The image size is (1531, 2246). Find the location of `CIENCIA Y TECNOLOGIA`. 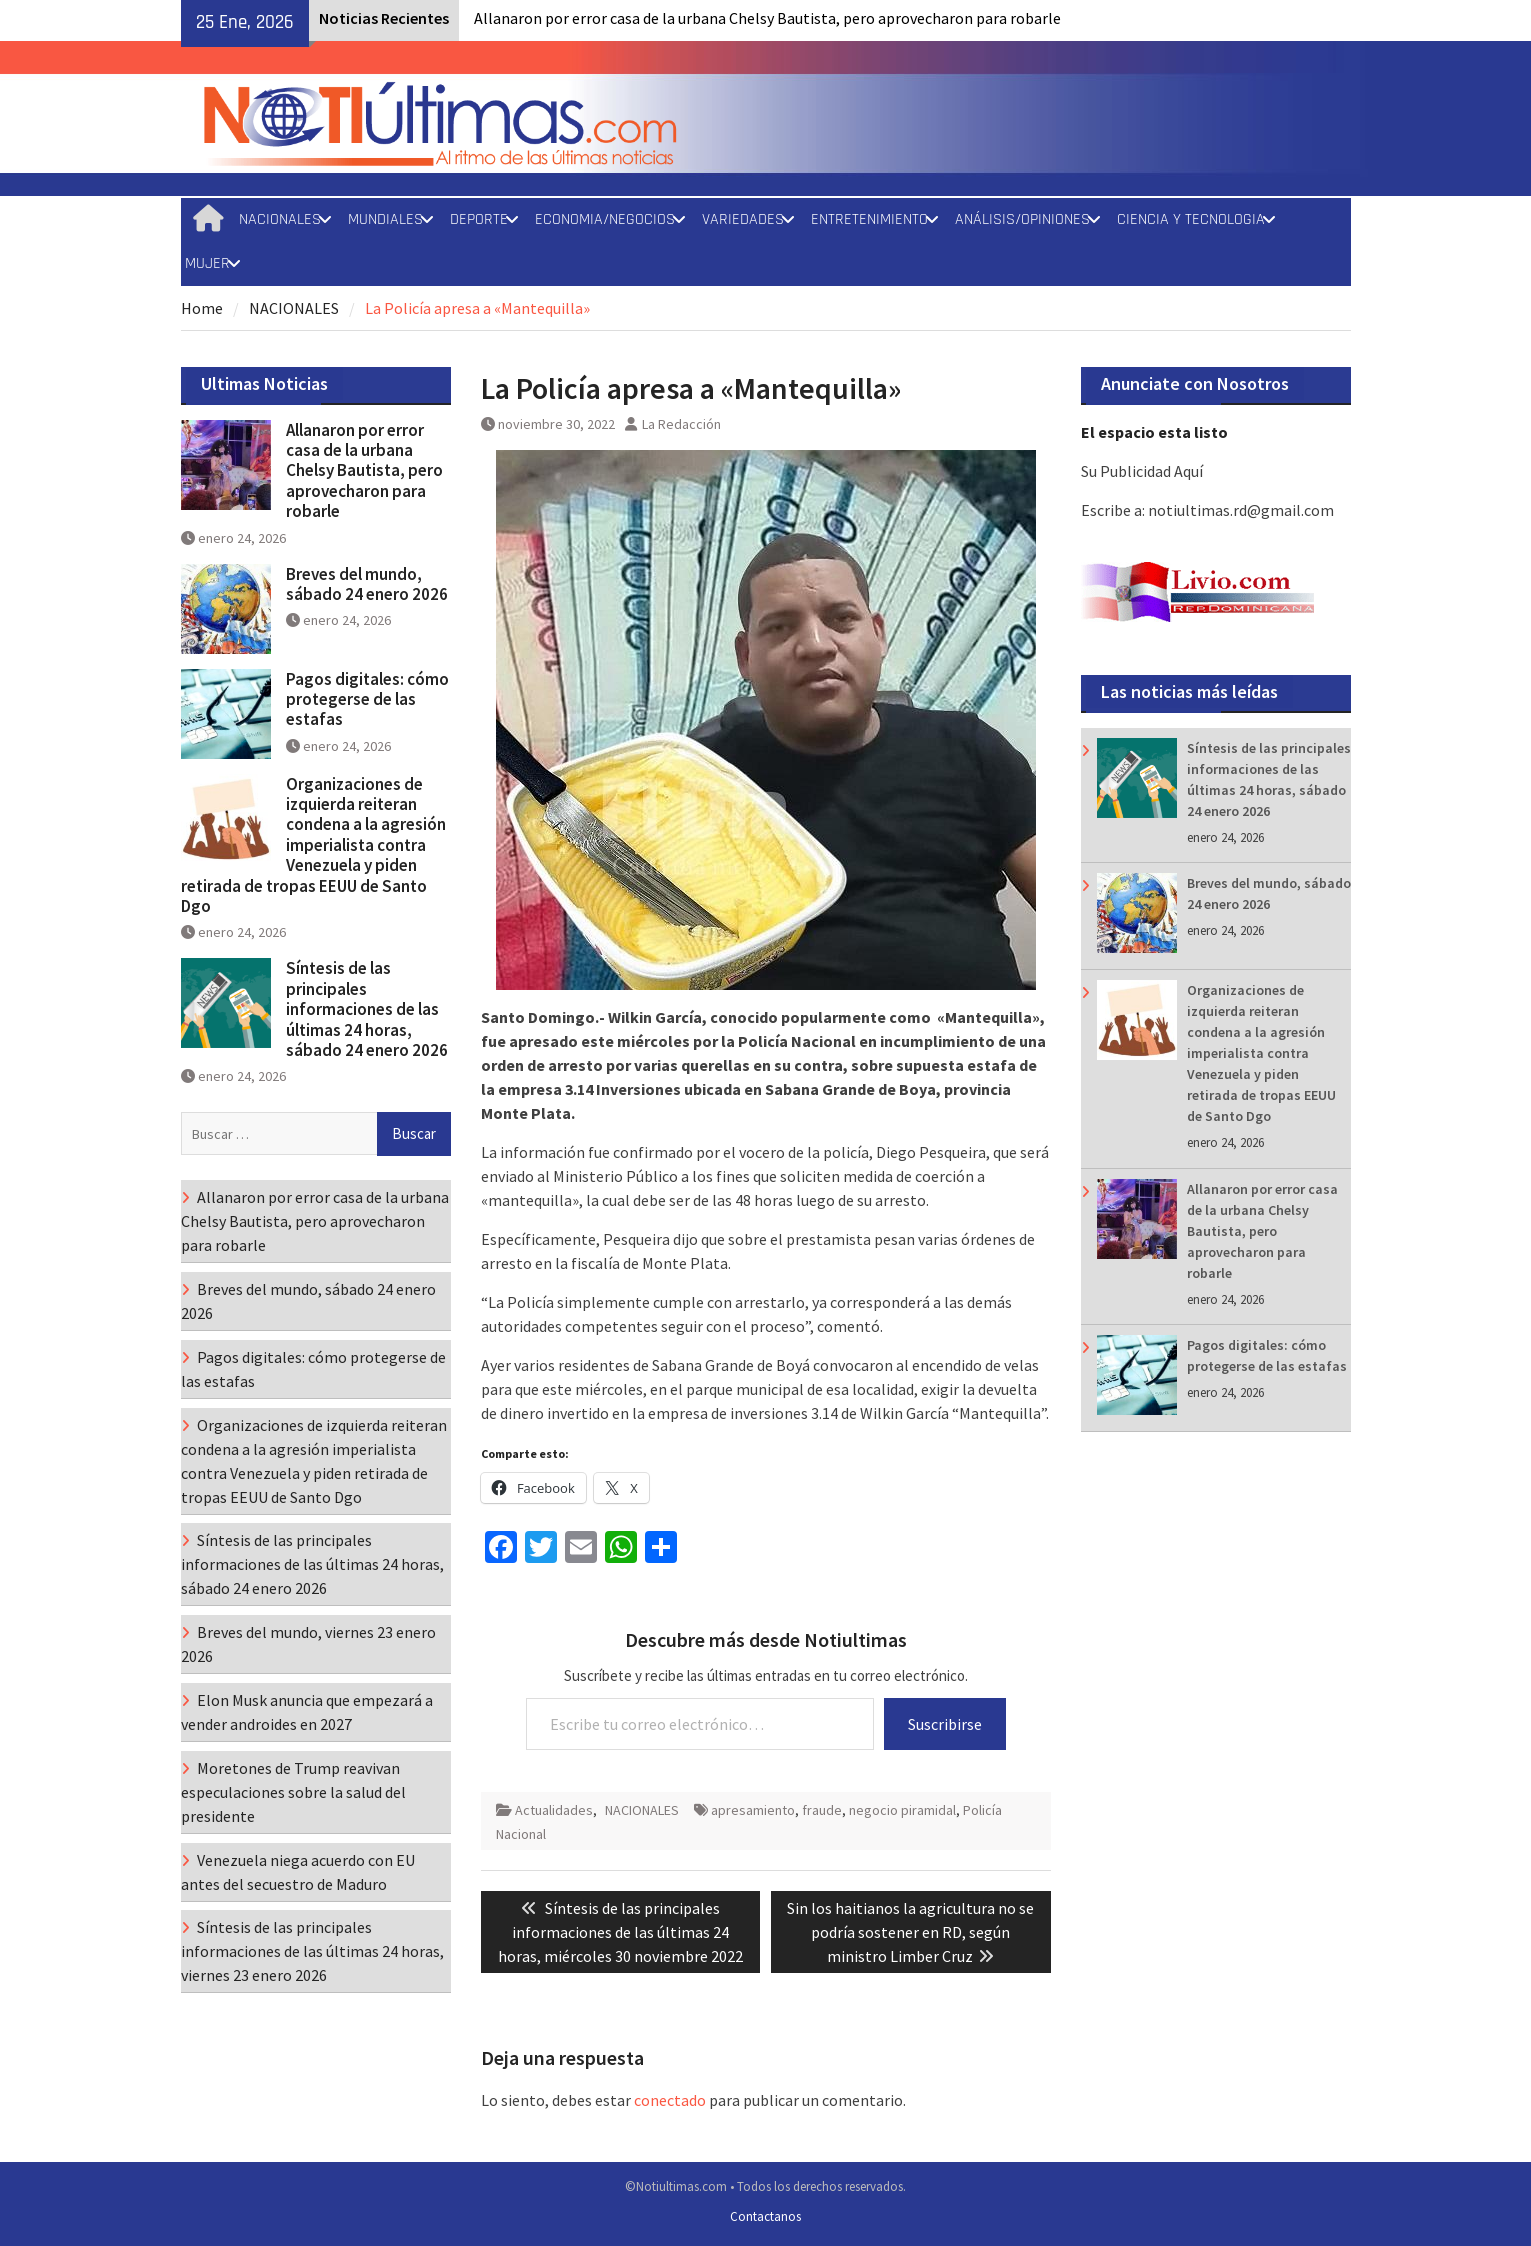

CIENCIA Y TECNOLOGIA is located at coordinates (1191, 219).